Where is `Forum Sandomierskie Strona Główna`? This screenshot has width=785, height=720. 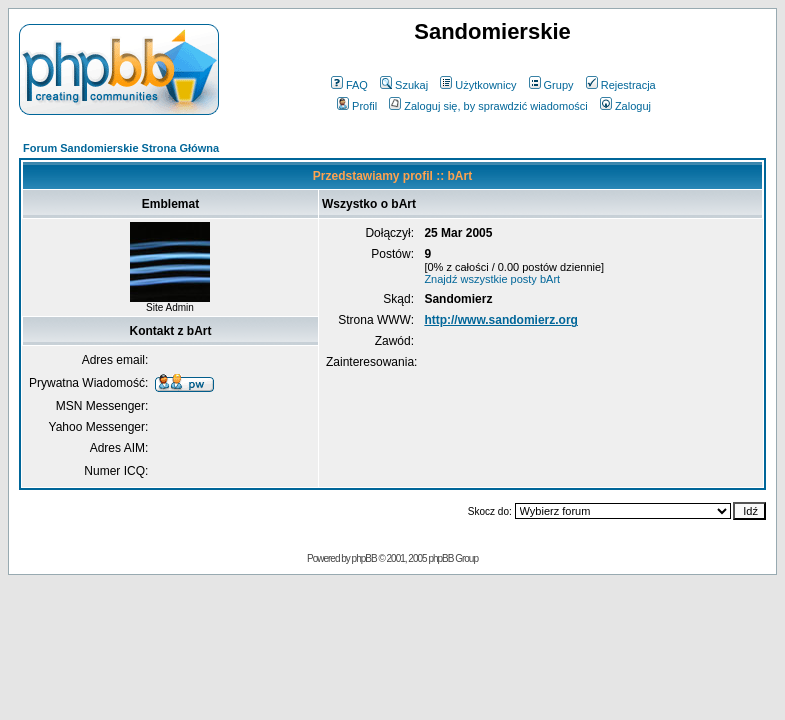 Forum Sandomierskie Strona Główna is located at coordinates (121, 148).